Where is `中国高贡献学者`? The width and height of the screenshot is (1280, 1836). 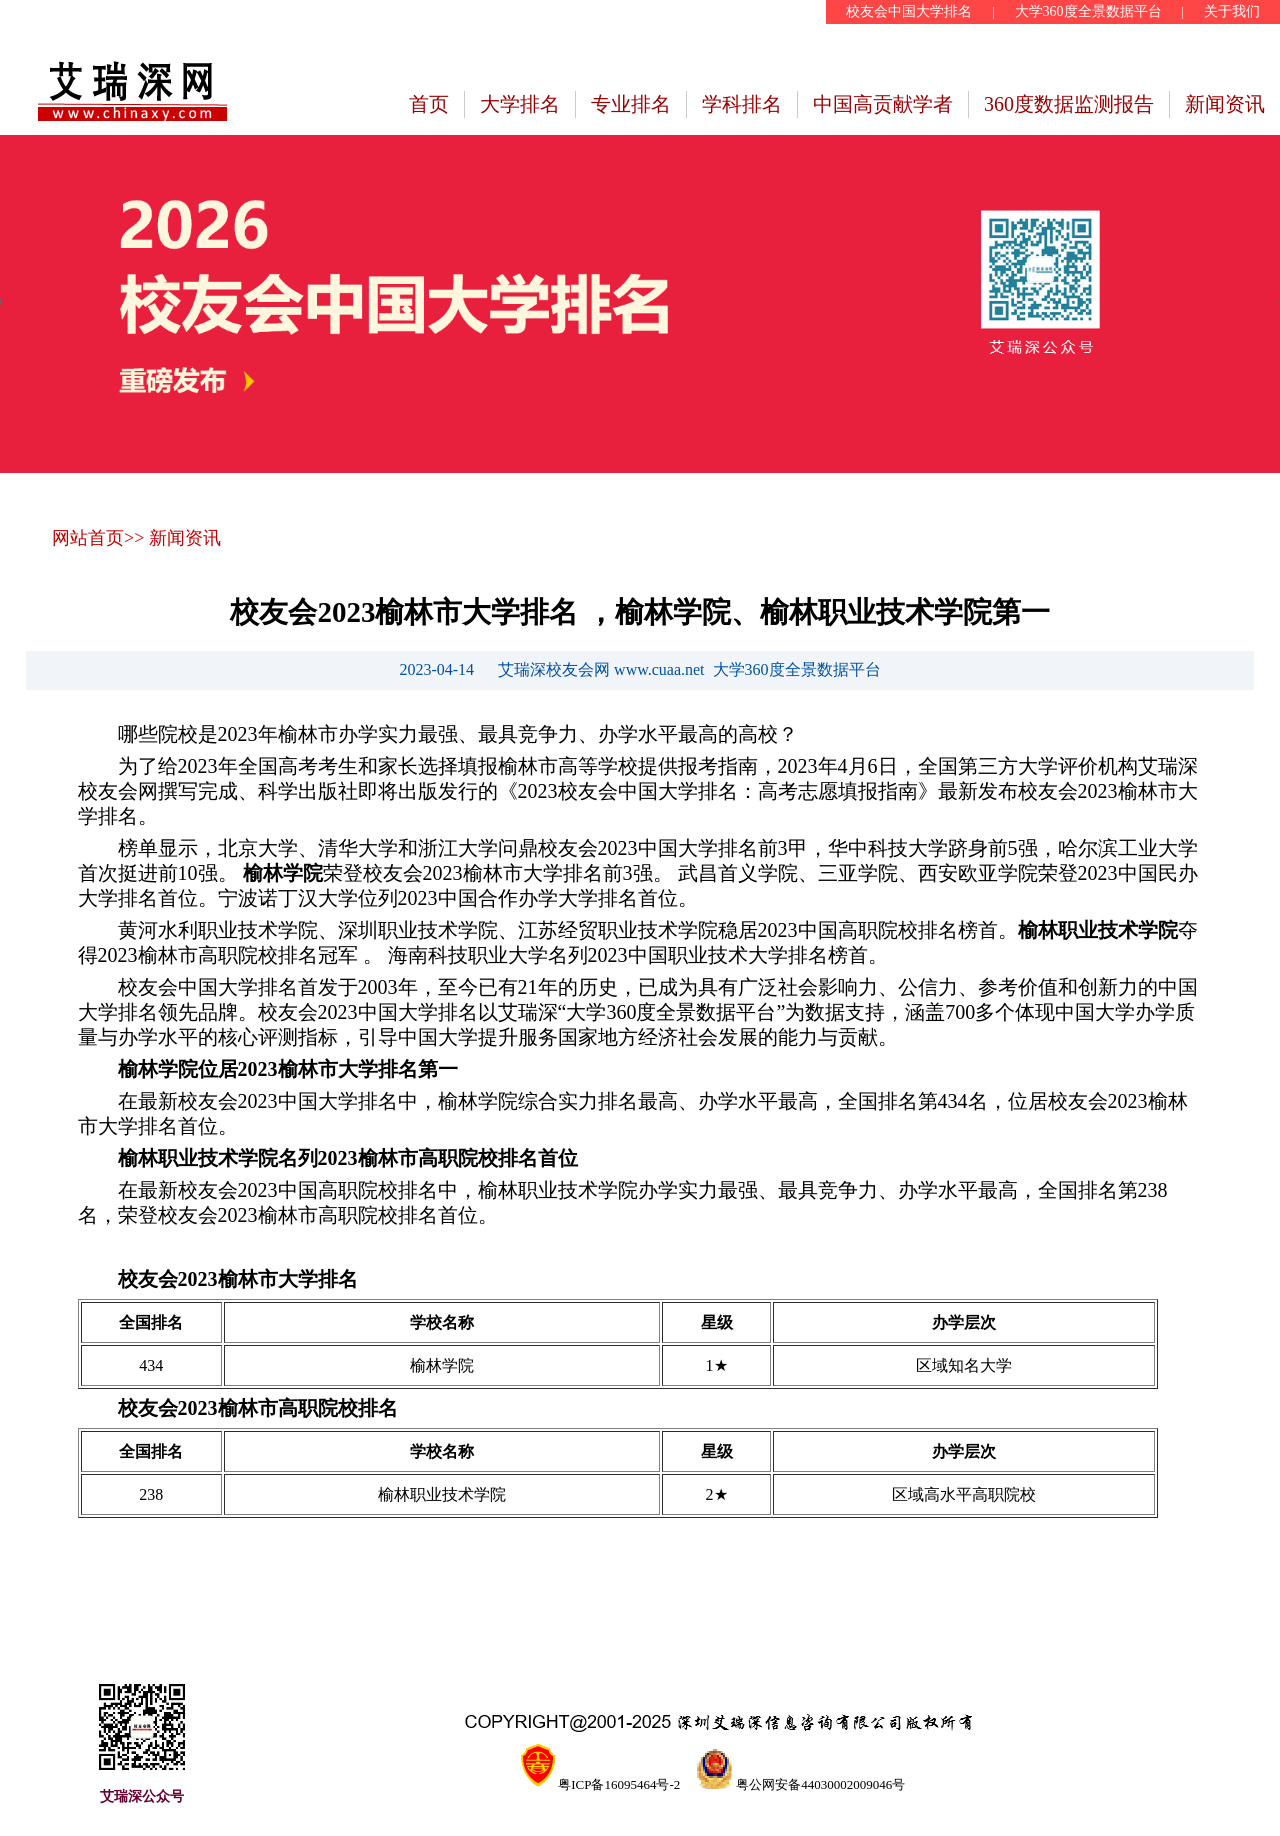 中国高贡献学者 is located at coordinates (883, 104).